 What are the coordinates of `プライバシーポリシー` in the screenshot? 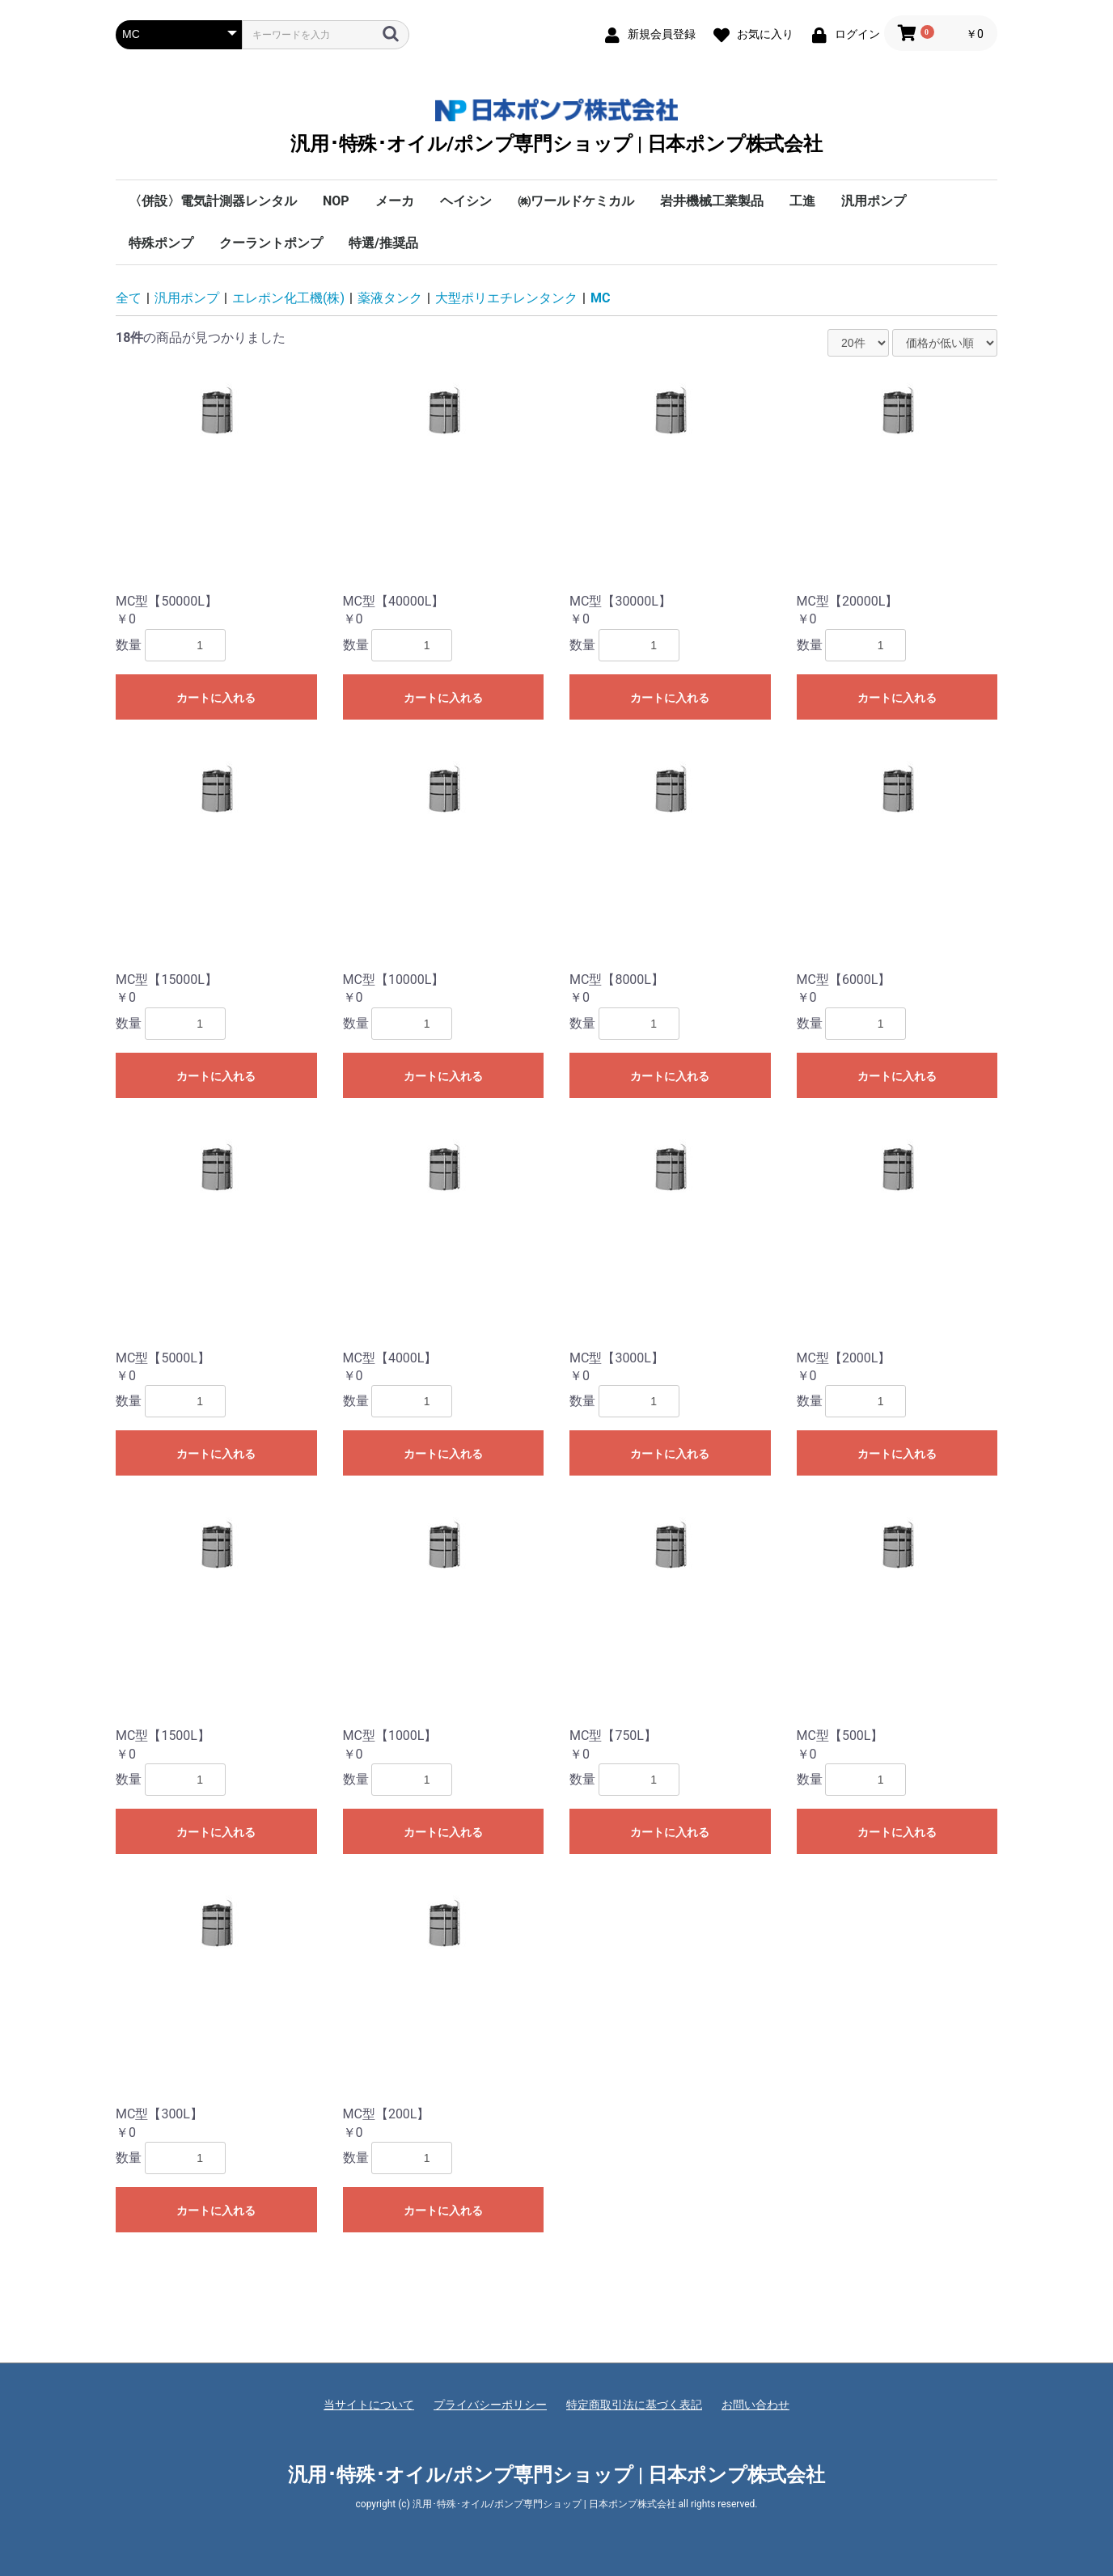 It's located at (490, 2404).